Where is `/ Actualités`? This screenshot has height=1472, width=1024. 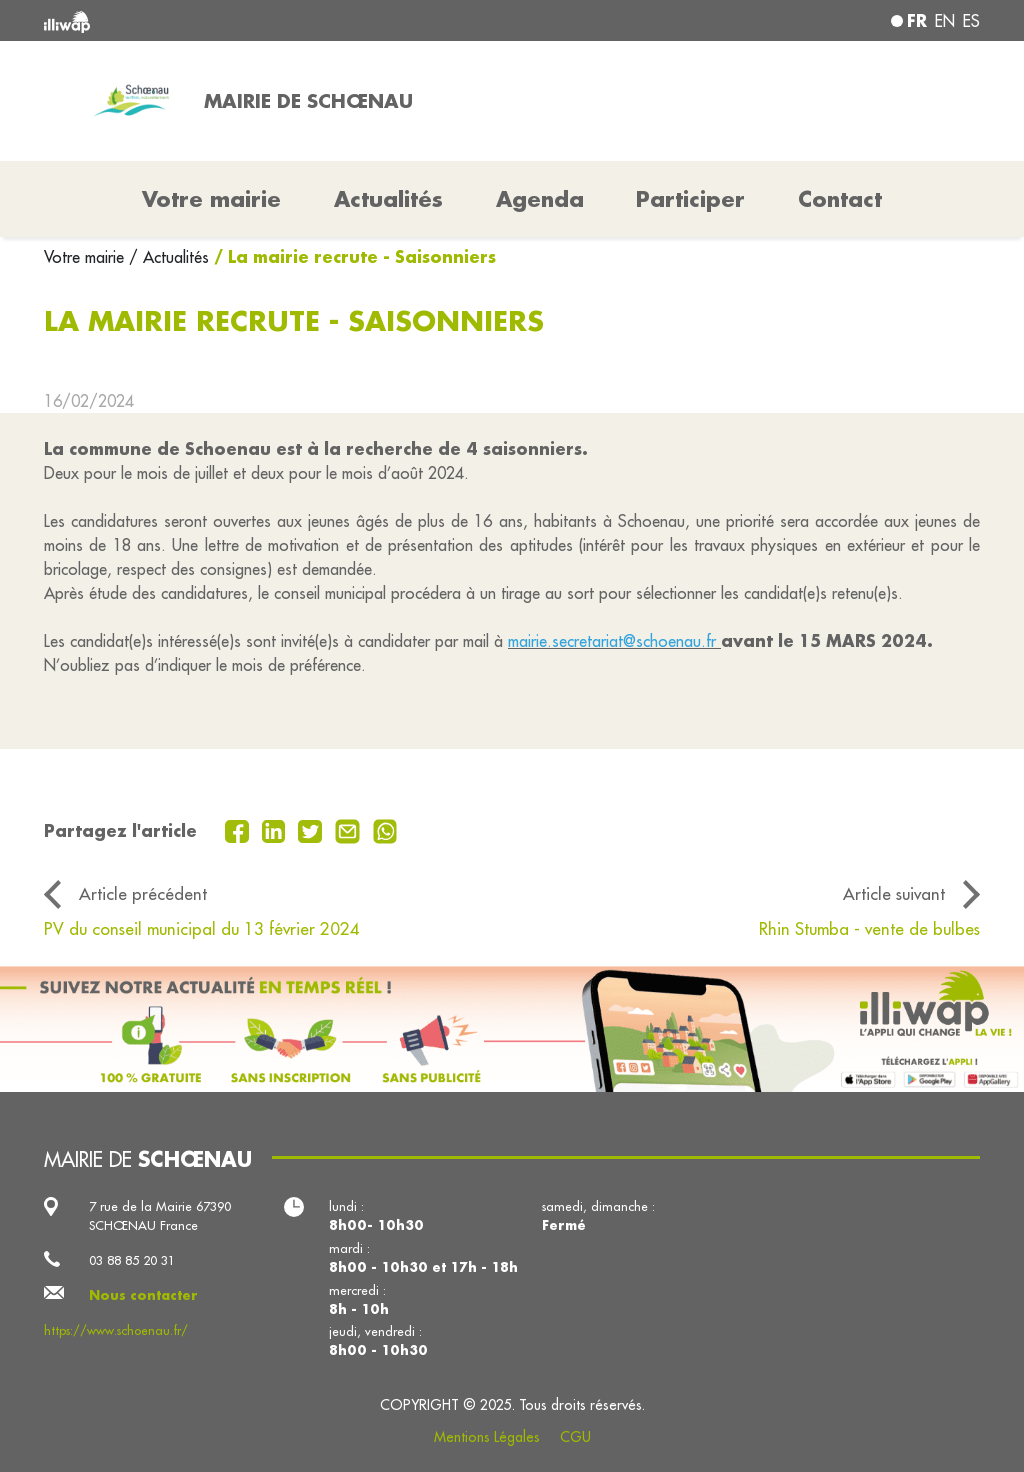 / Actualités is located at coordinates (169, 257).